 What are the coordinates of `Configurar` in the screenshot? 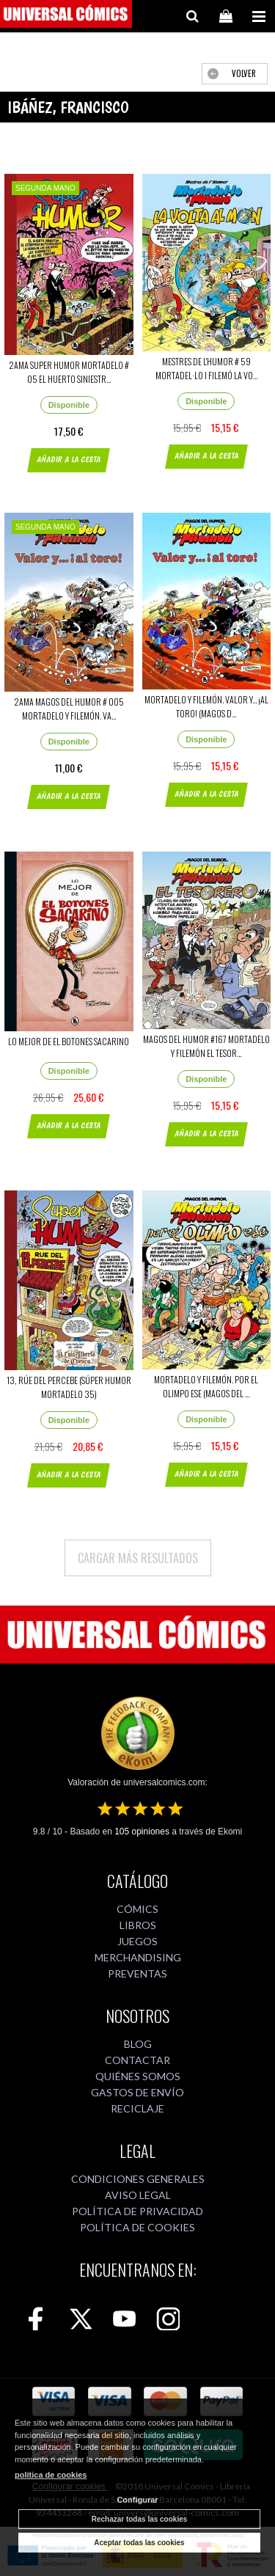 It's located at (137, 2499).